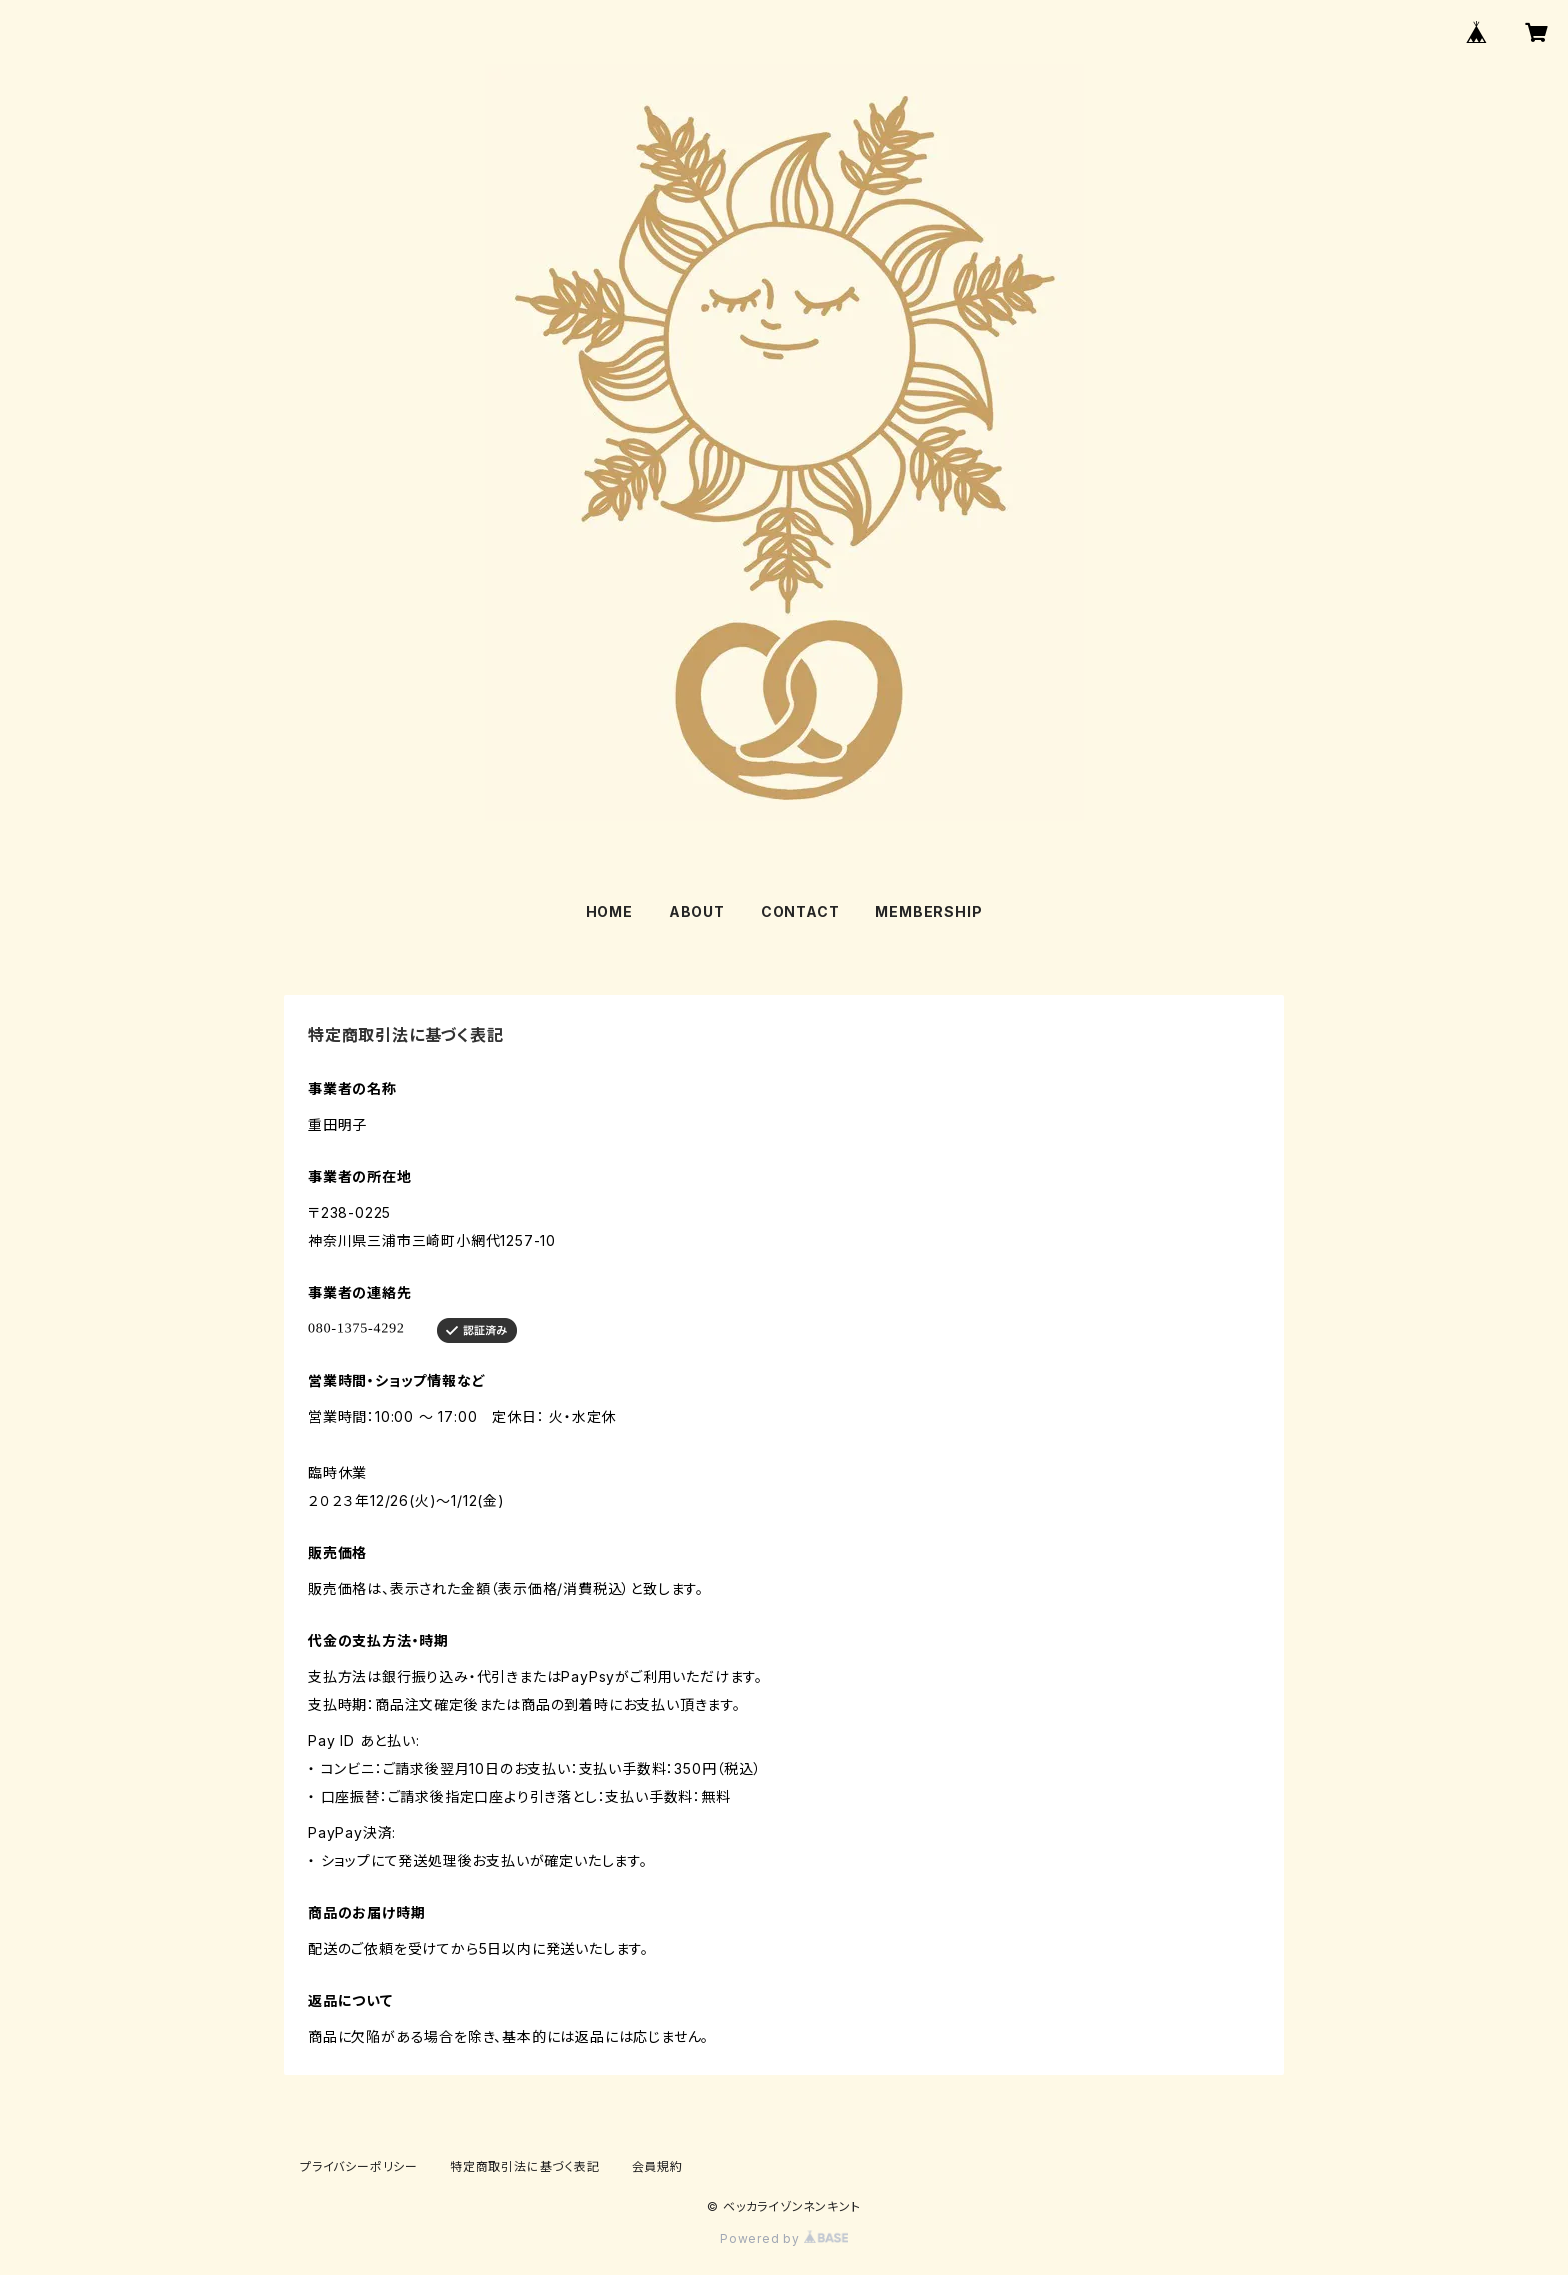 The height and width of the screenshot is (2275, 1568). Describe the element at coordinates (609, 911) in the screenshot. I see `HOME` at that location.